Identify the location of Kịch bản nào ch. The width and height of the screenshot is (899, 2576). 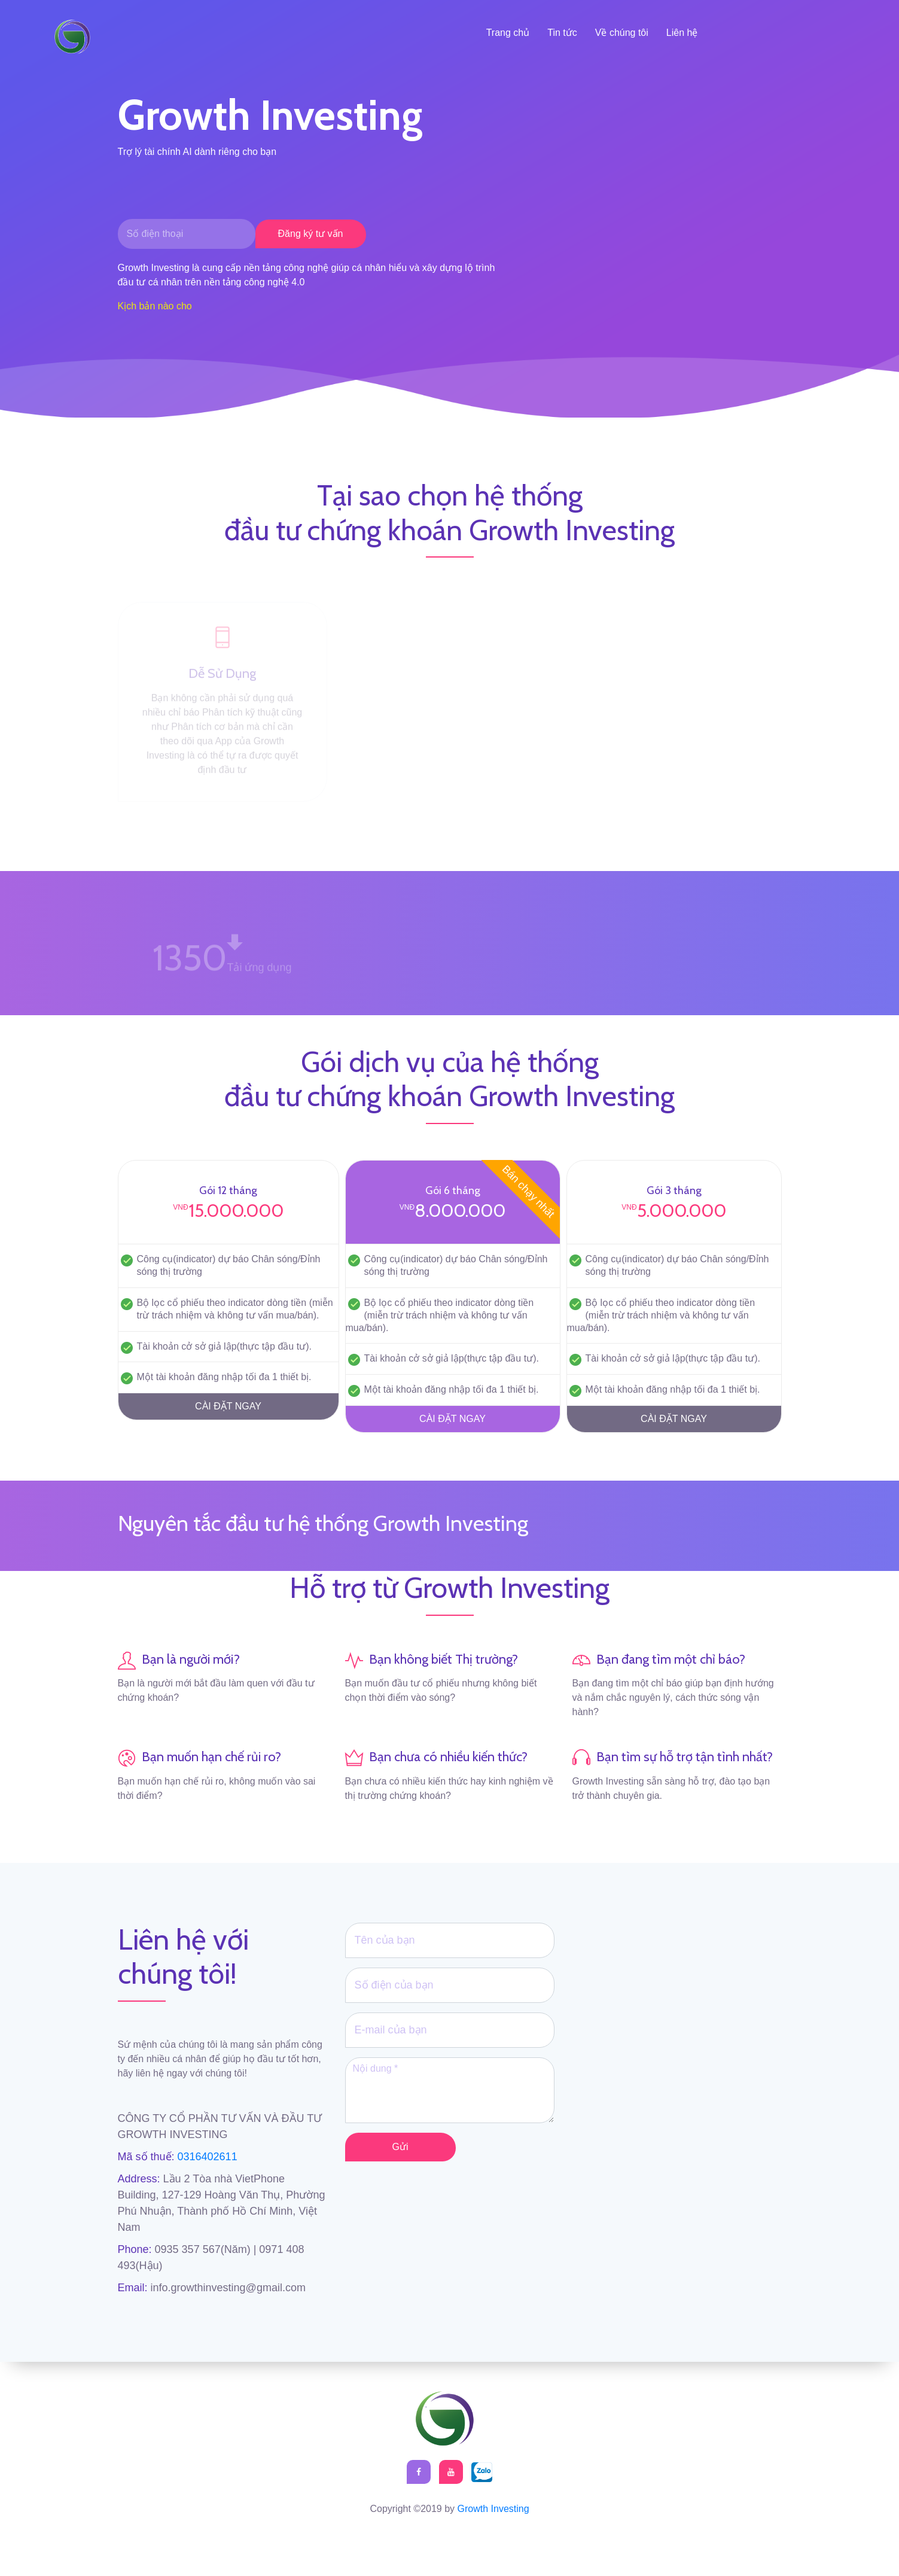
(152, 306).